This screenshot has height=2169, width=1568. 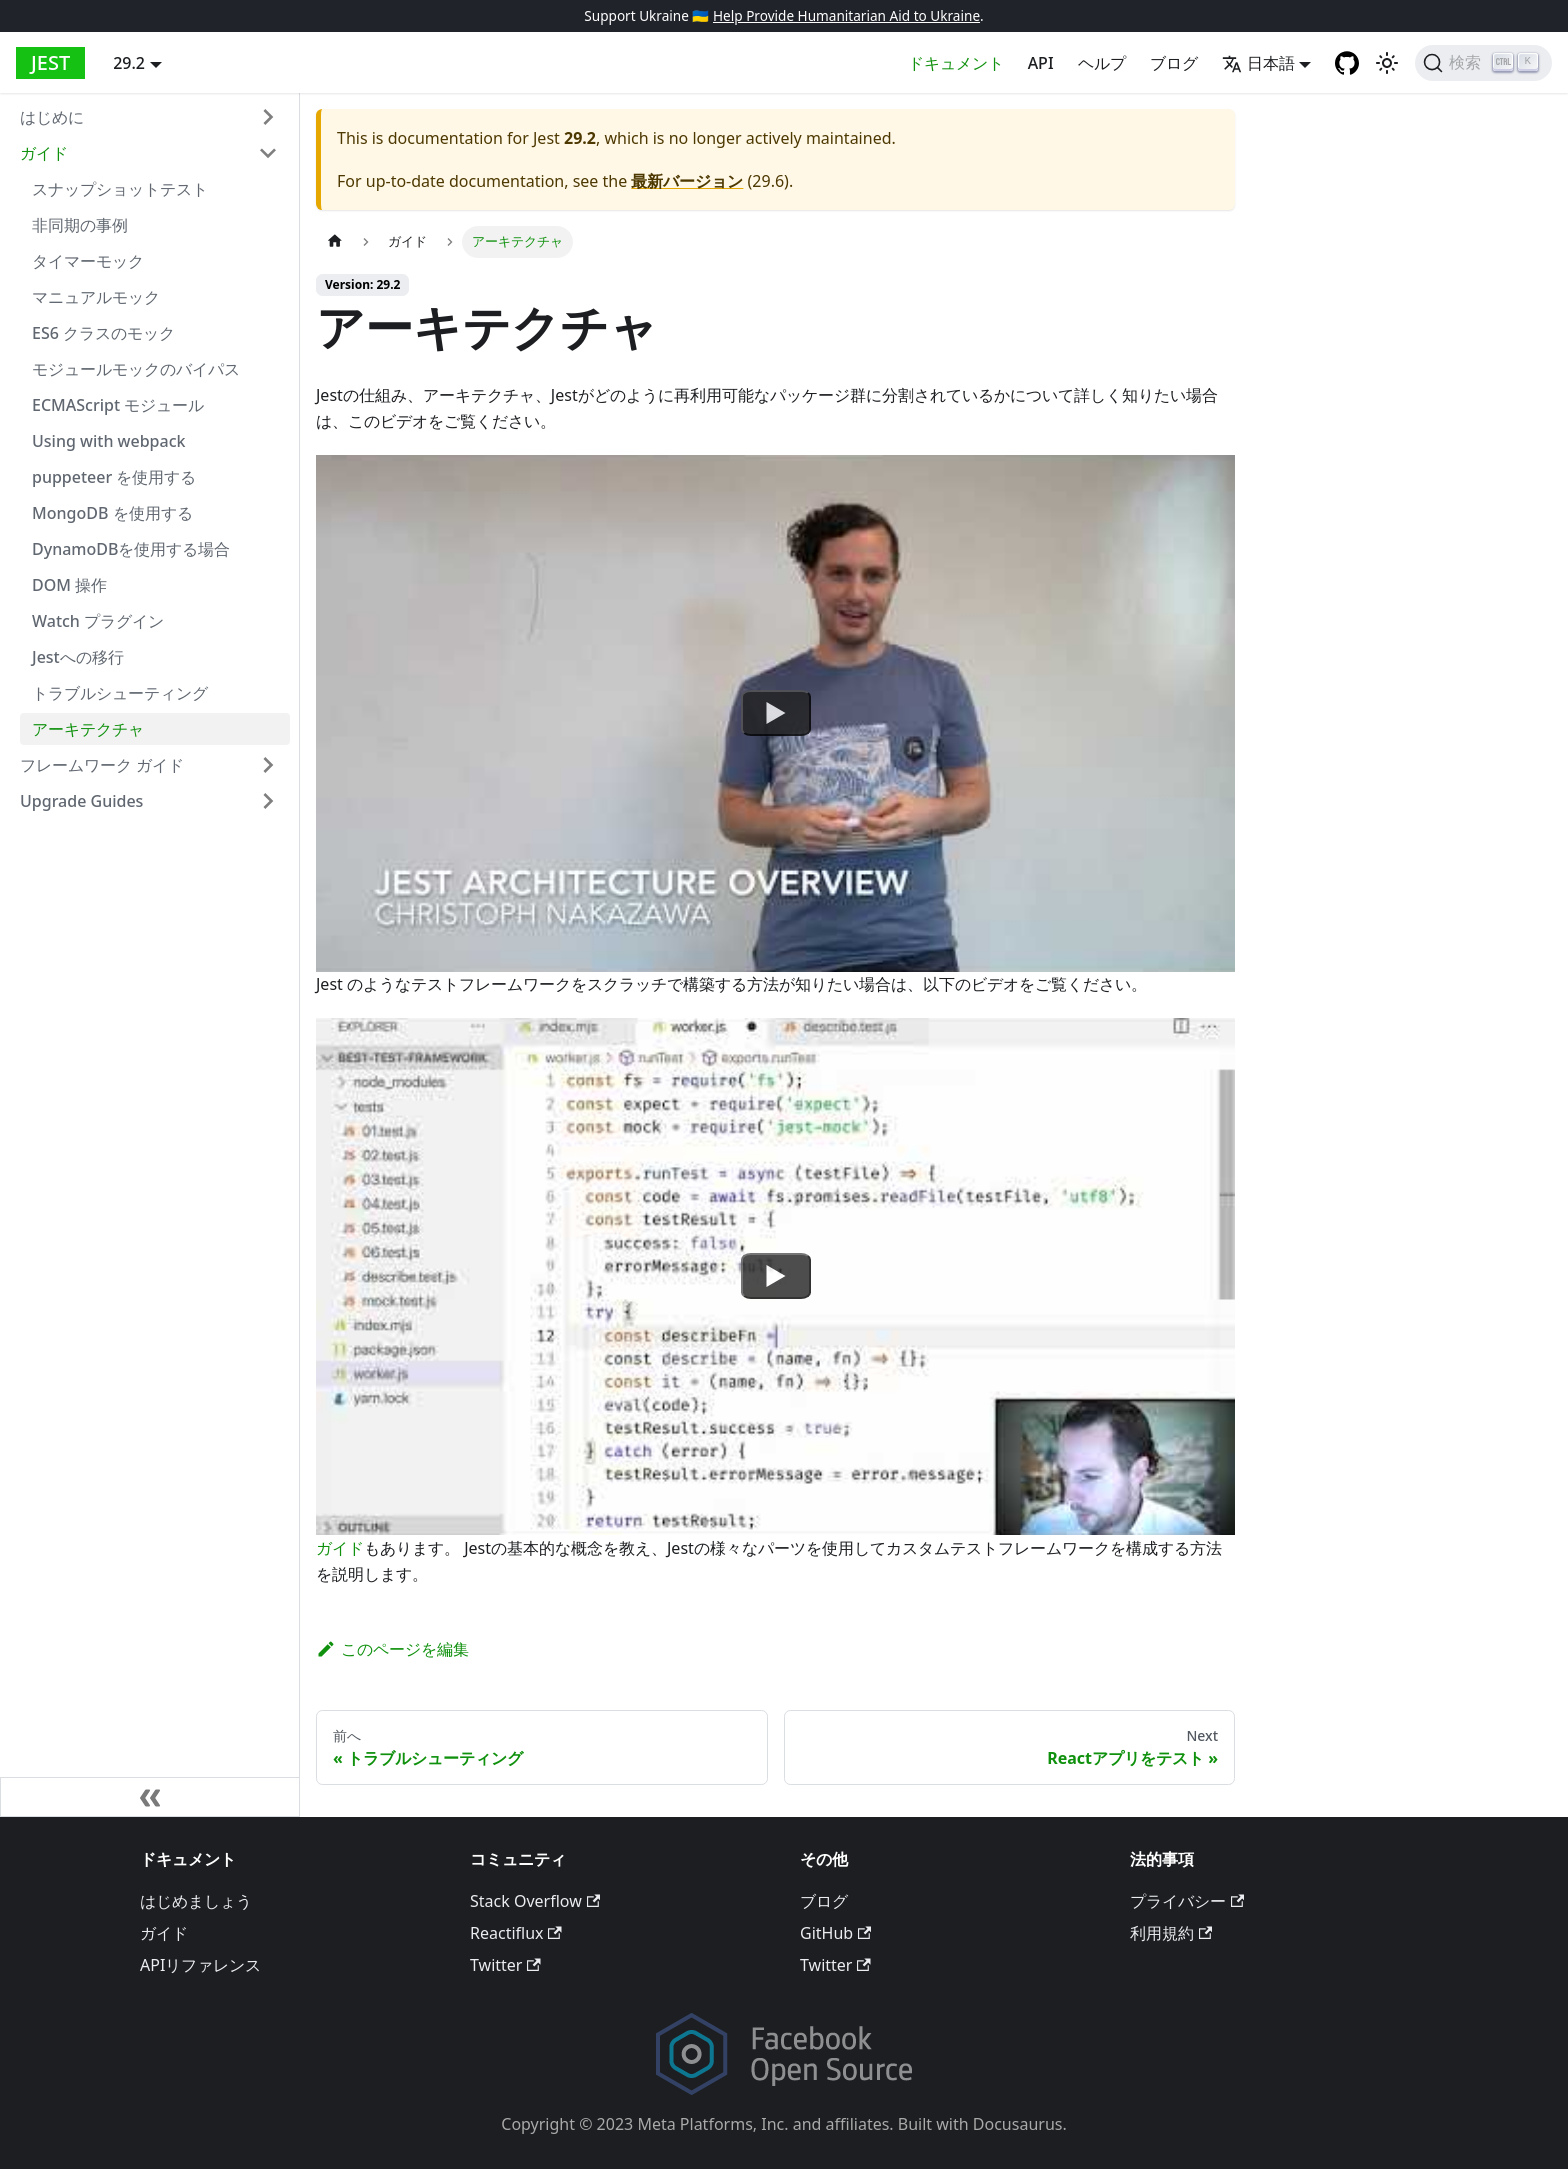 What do you see at coordinates (1102, 63) in the screenshot?
I see `ヘルプ` at bounding box center [1102, 63].